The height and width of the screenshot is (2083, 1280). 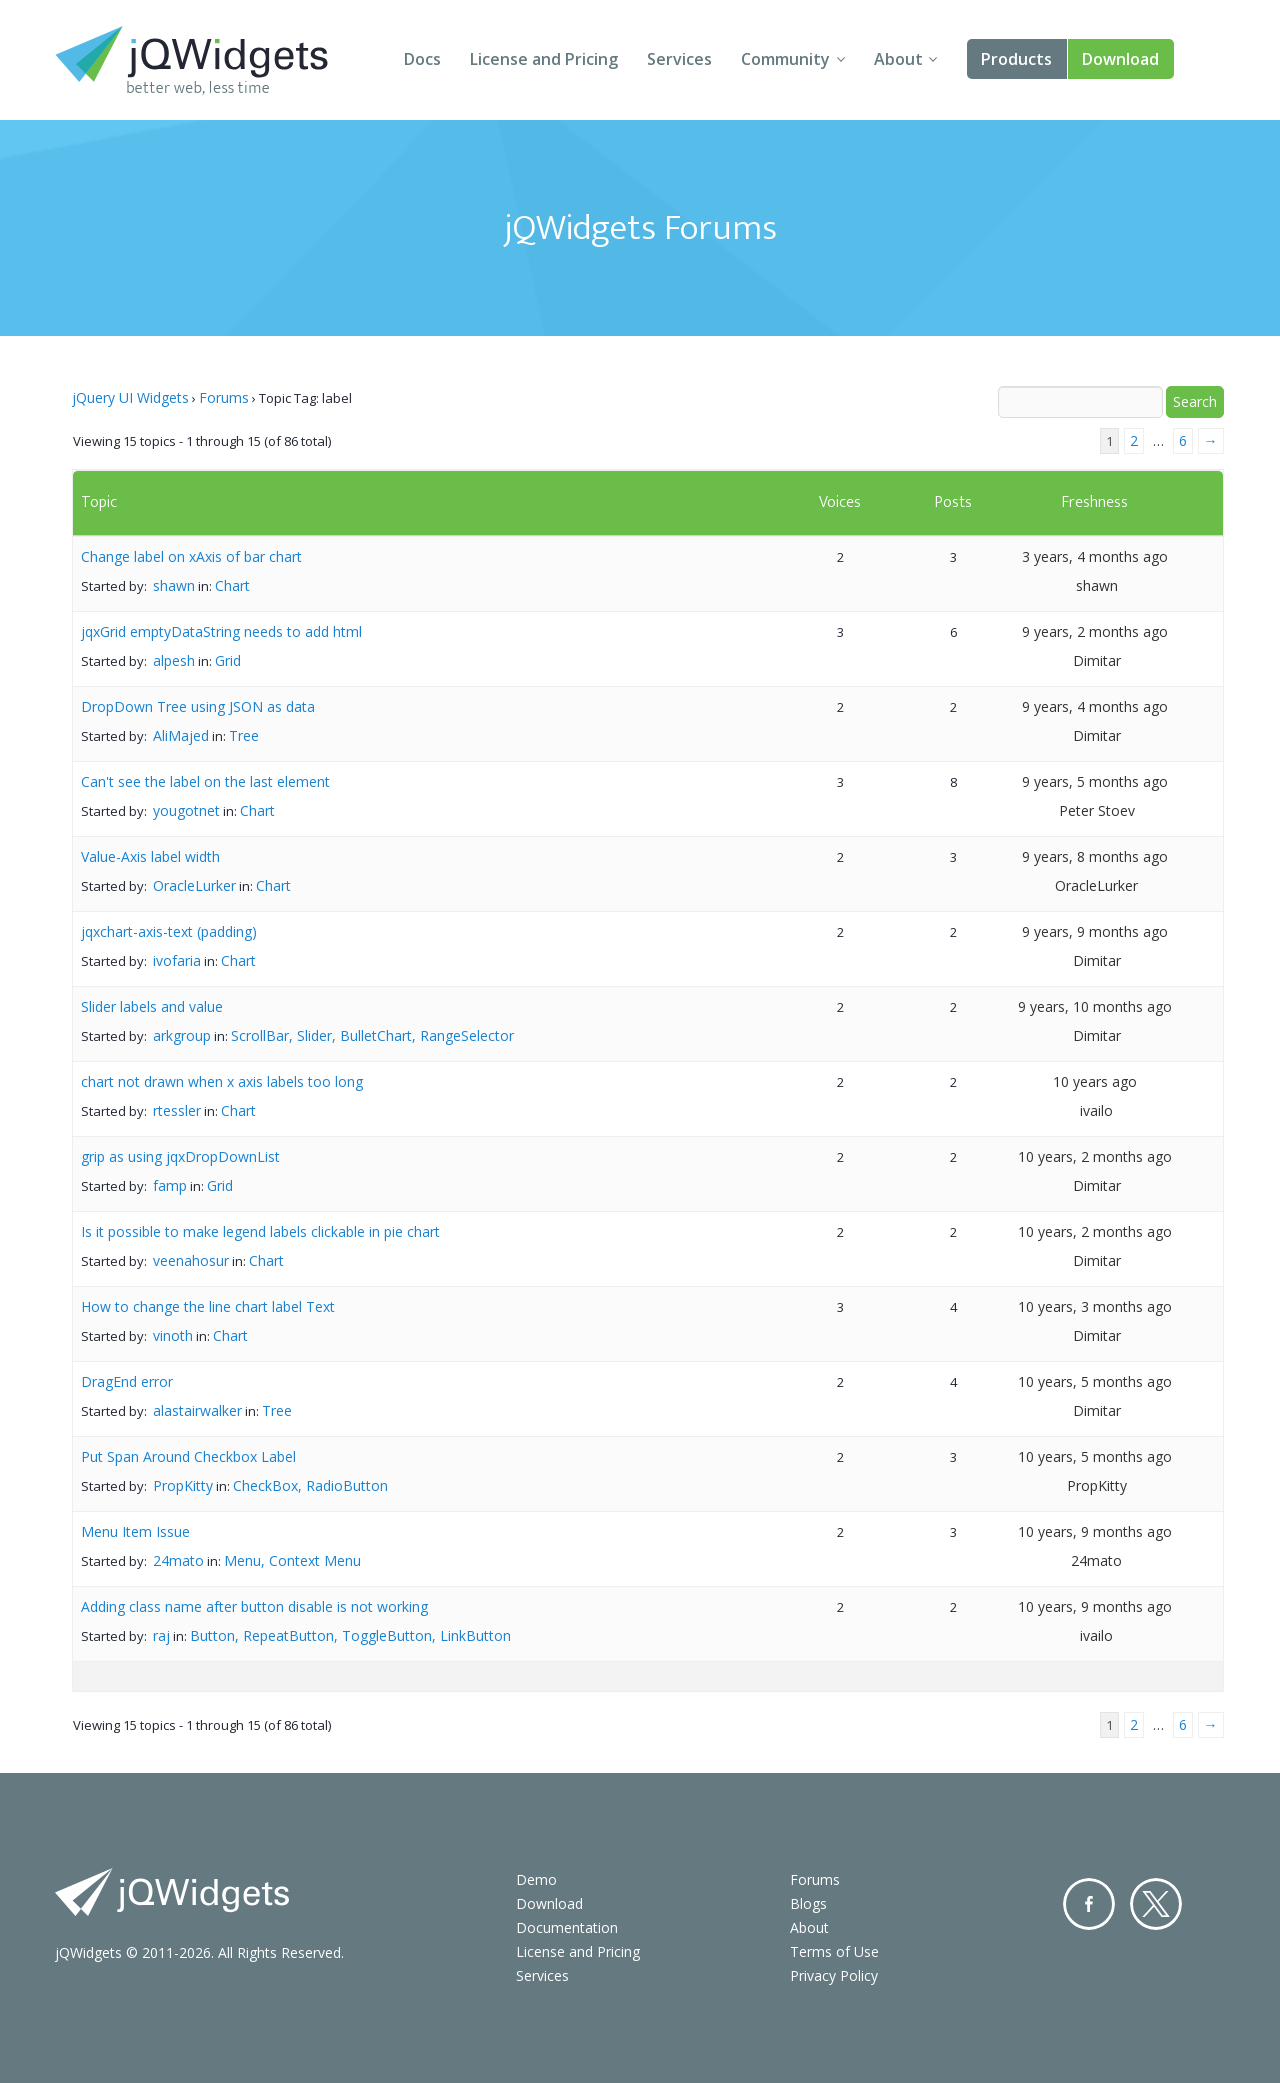 I want to click on How to change the line chart label Text, so click(x=208, y=1306).